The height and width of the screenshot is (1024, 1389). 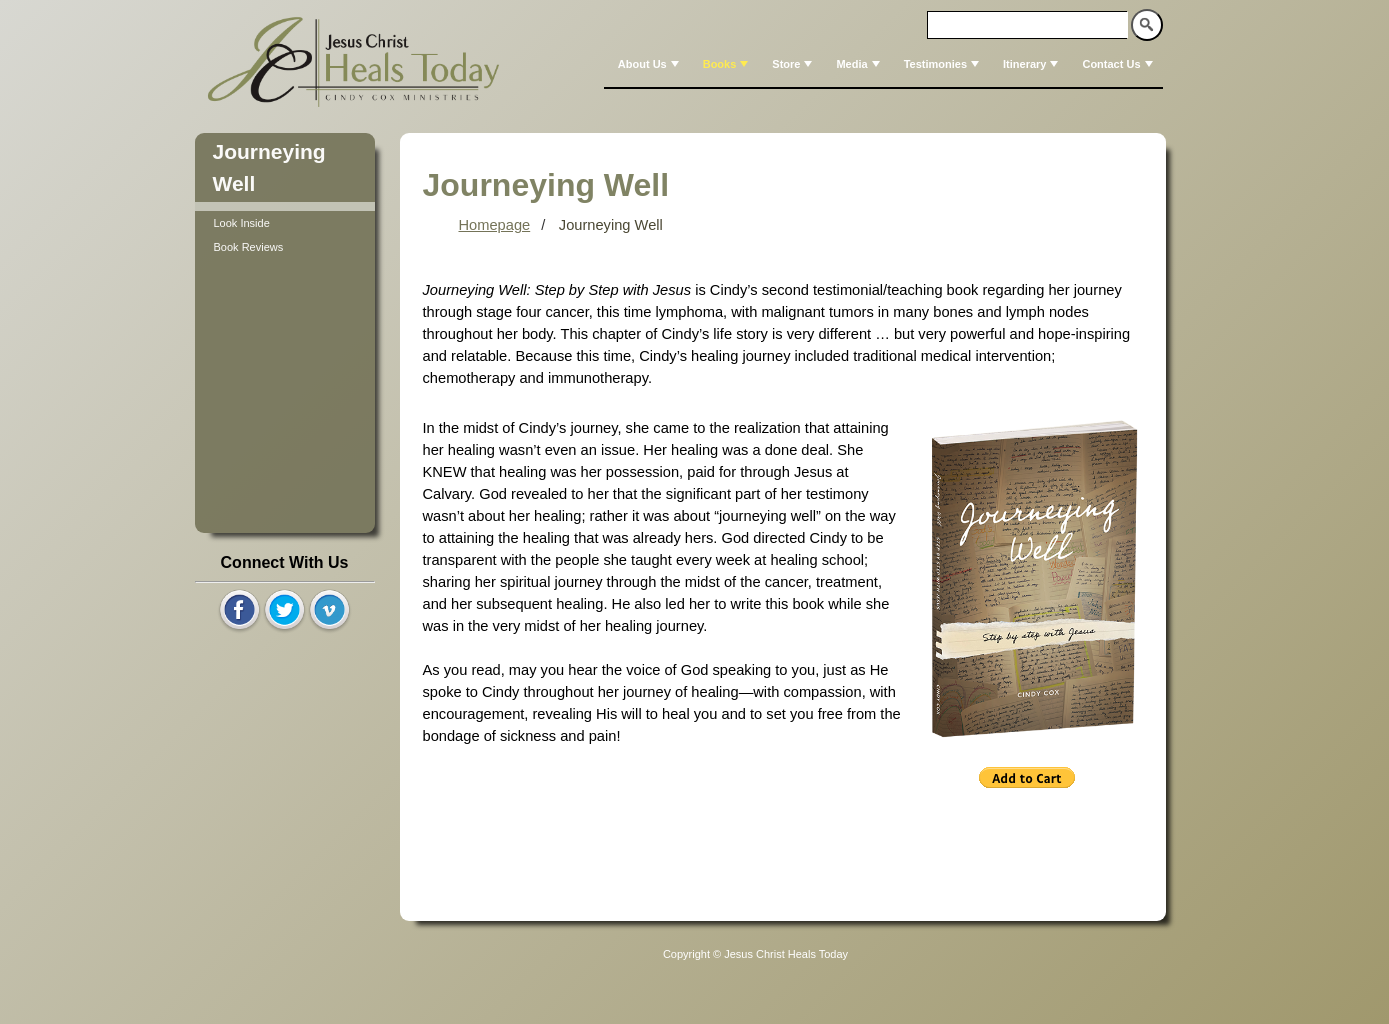 I want to click on [menubar], so click(x=883, y=64).